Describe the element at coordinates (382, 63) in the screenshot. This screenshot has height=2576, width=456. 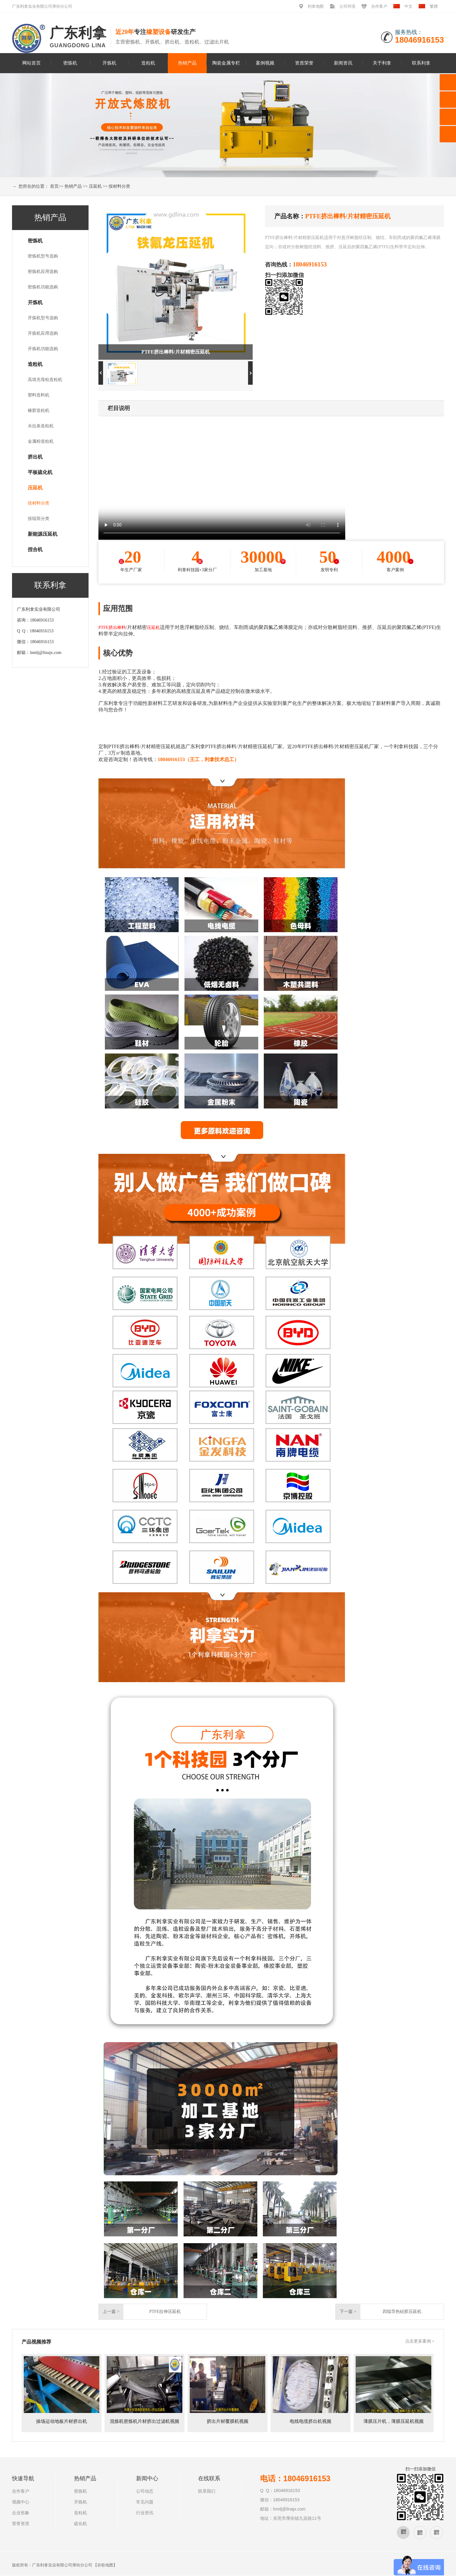
I see `关于利拿` at that location.